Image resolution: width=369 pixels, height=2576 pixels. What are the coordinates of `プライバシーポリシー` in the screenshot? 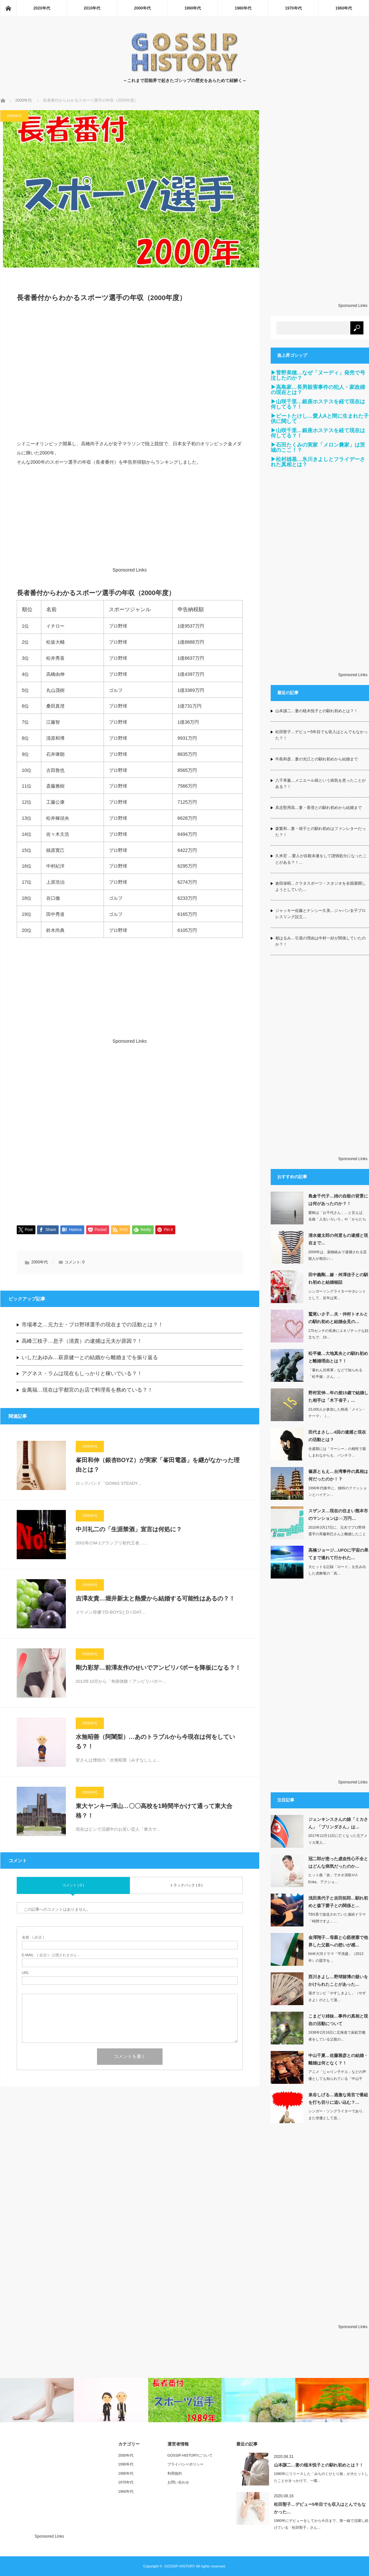 It's located at (185, 2464).